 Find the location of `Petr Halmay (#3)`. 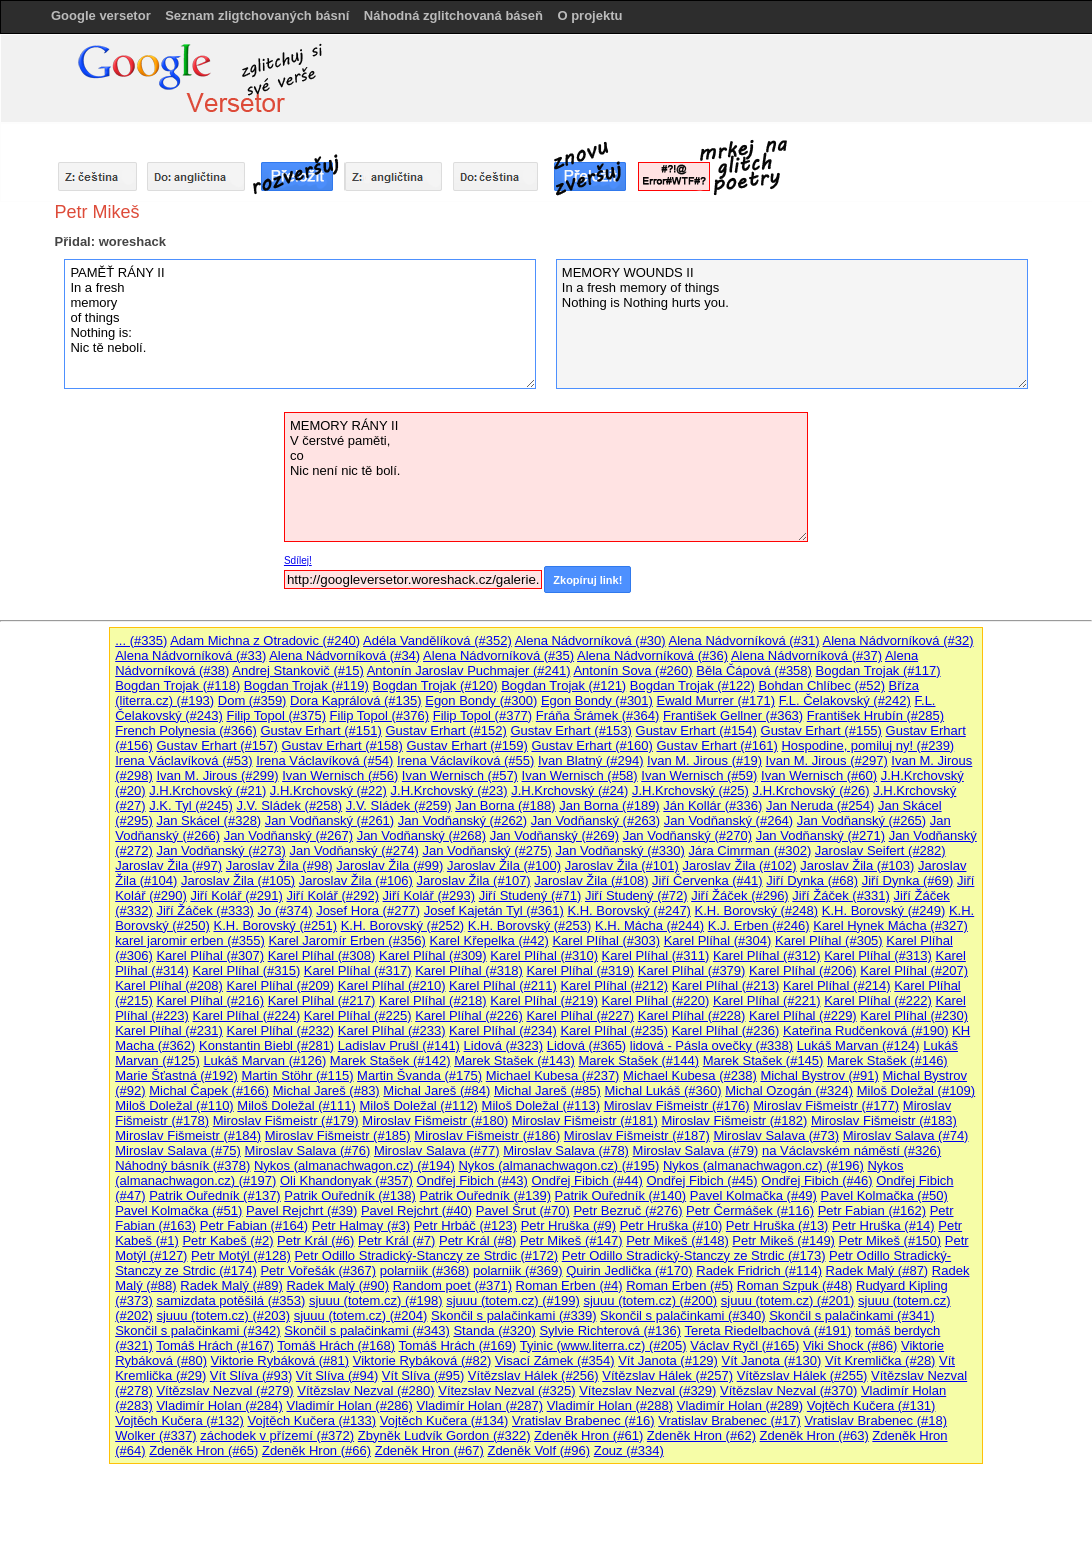

Petr Halmay (#3) is located at coordinates (361, 1225).